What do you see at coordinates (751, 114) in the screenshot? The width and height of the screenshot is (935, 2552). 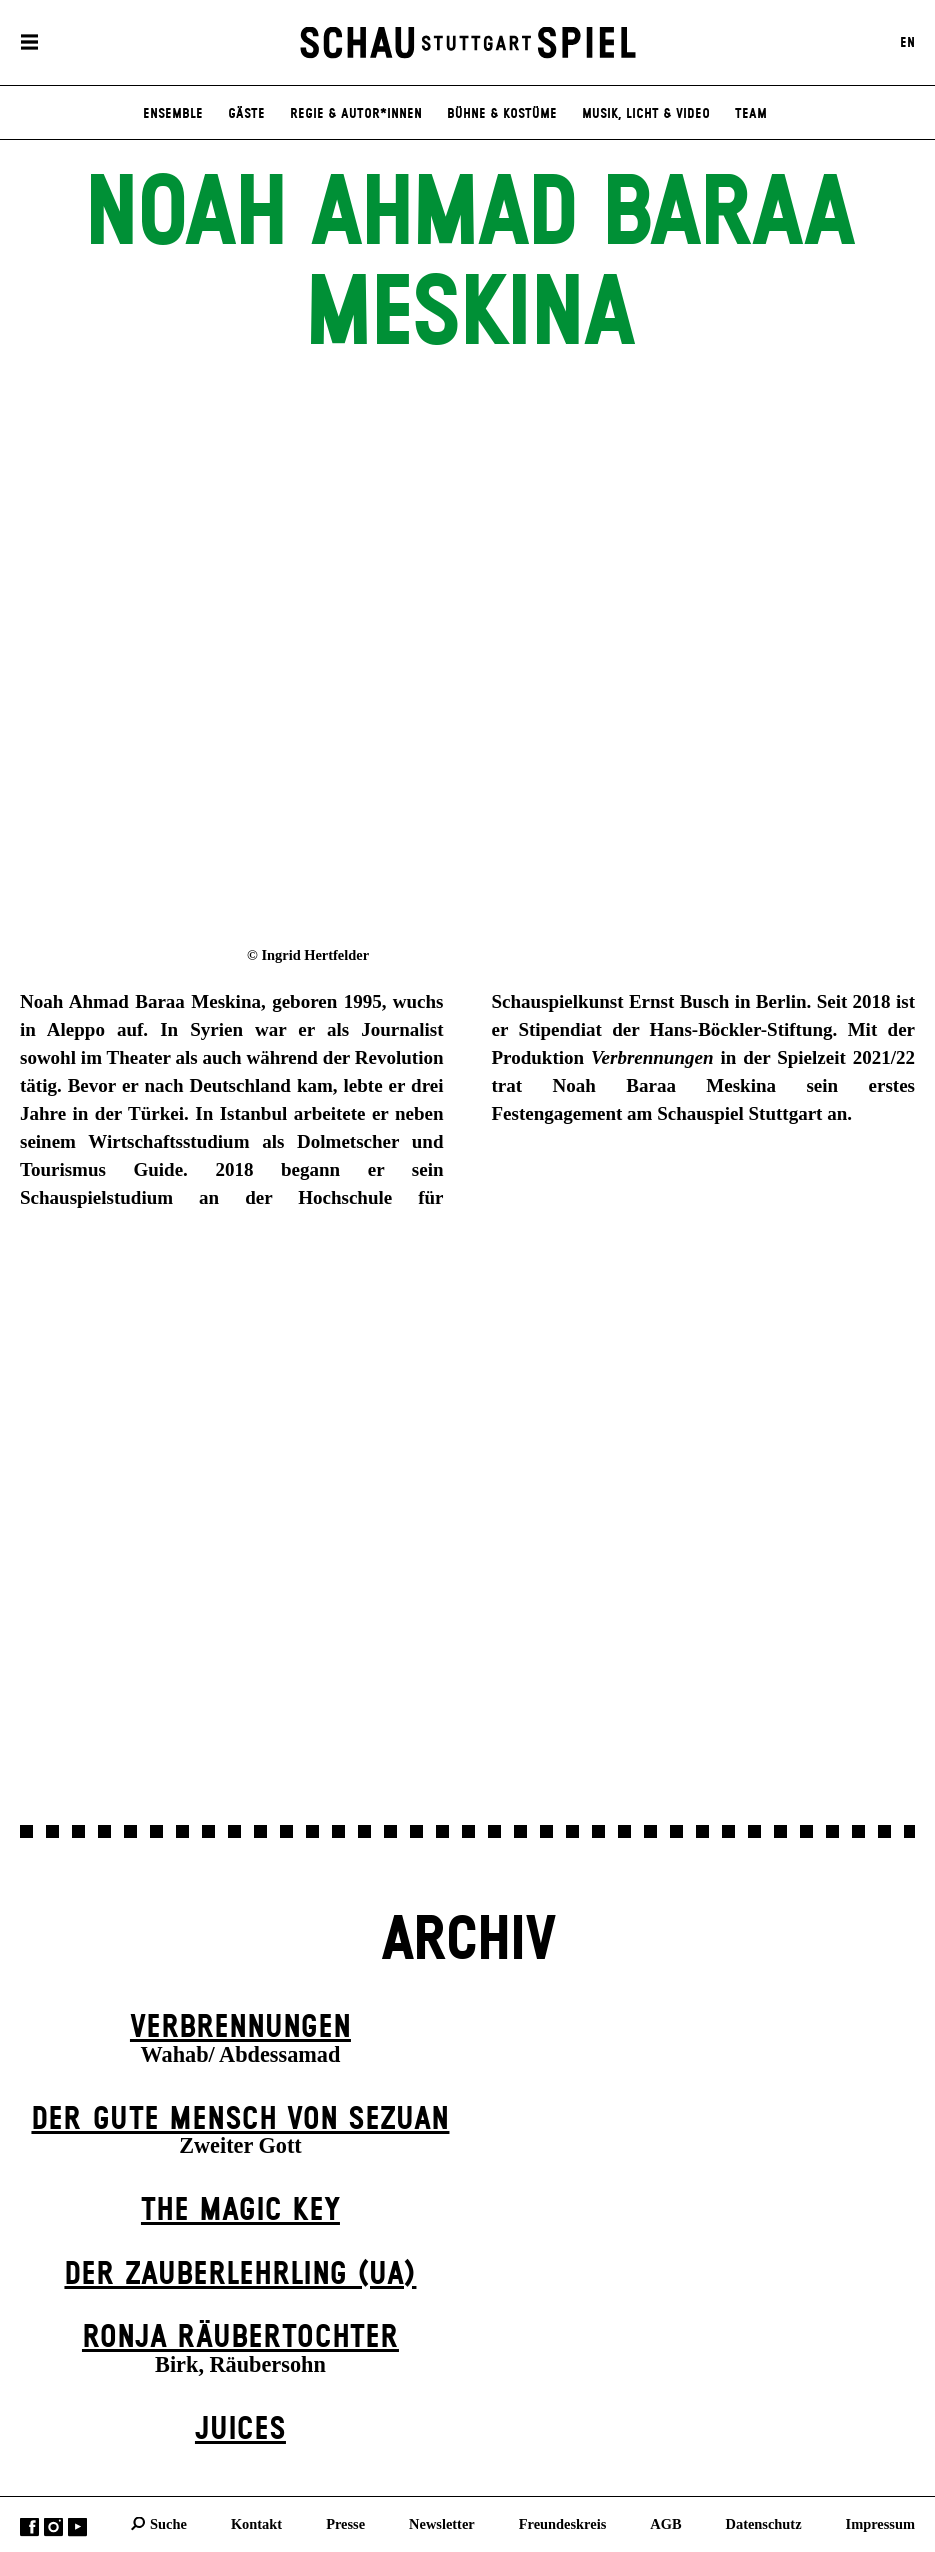 I see `Team` at bounding box center [751, 114].